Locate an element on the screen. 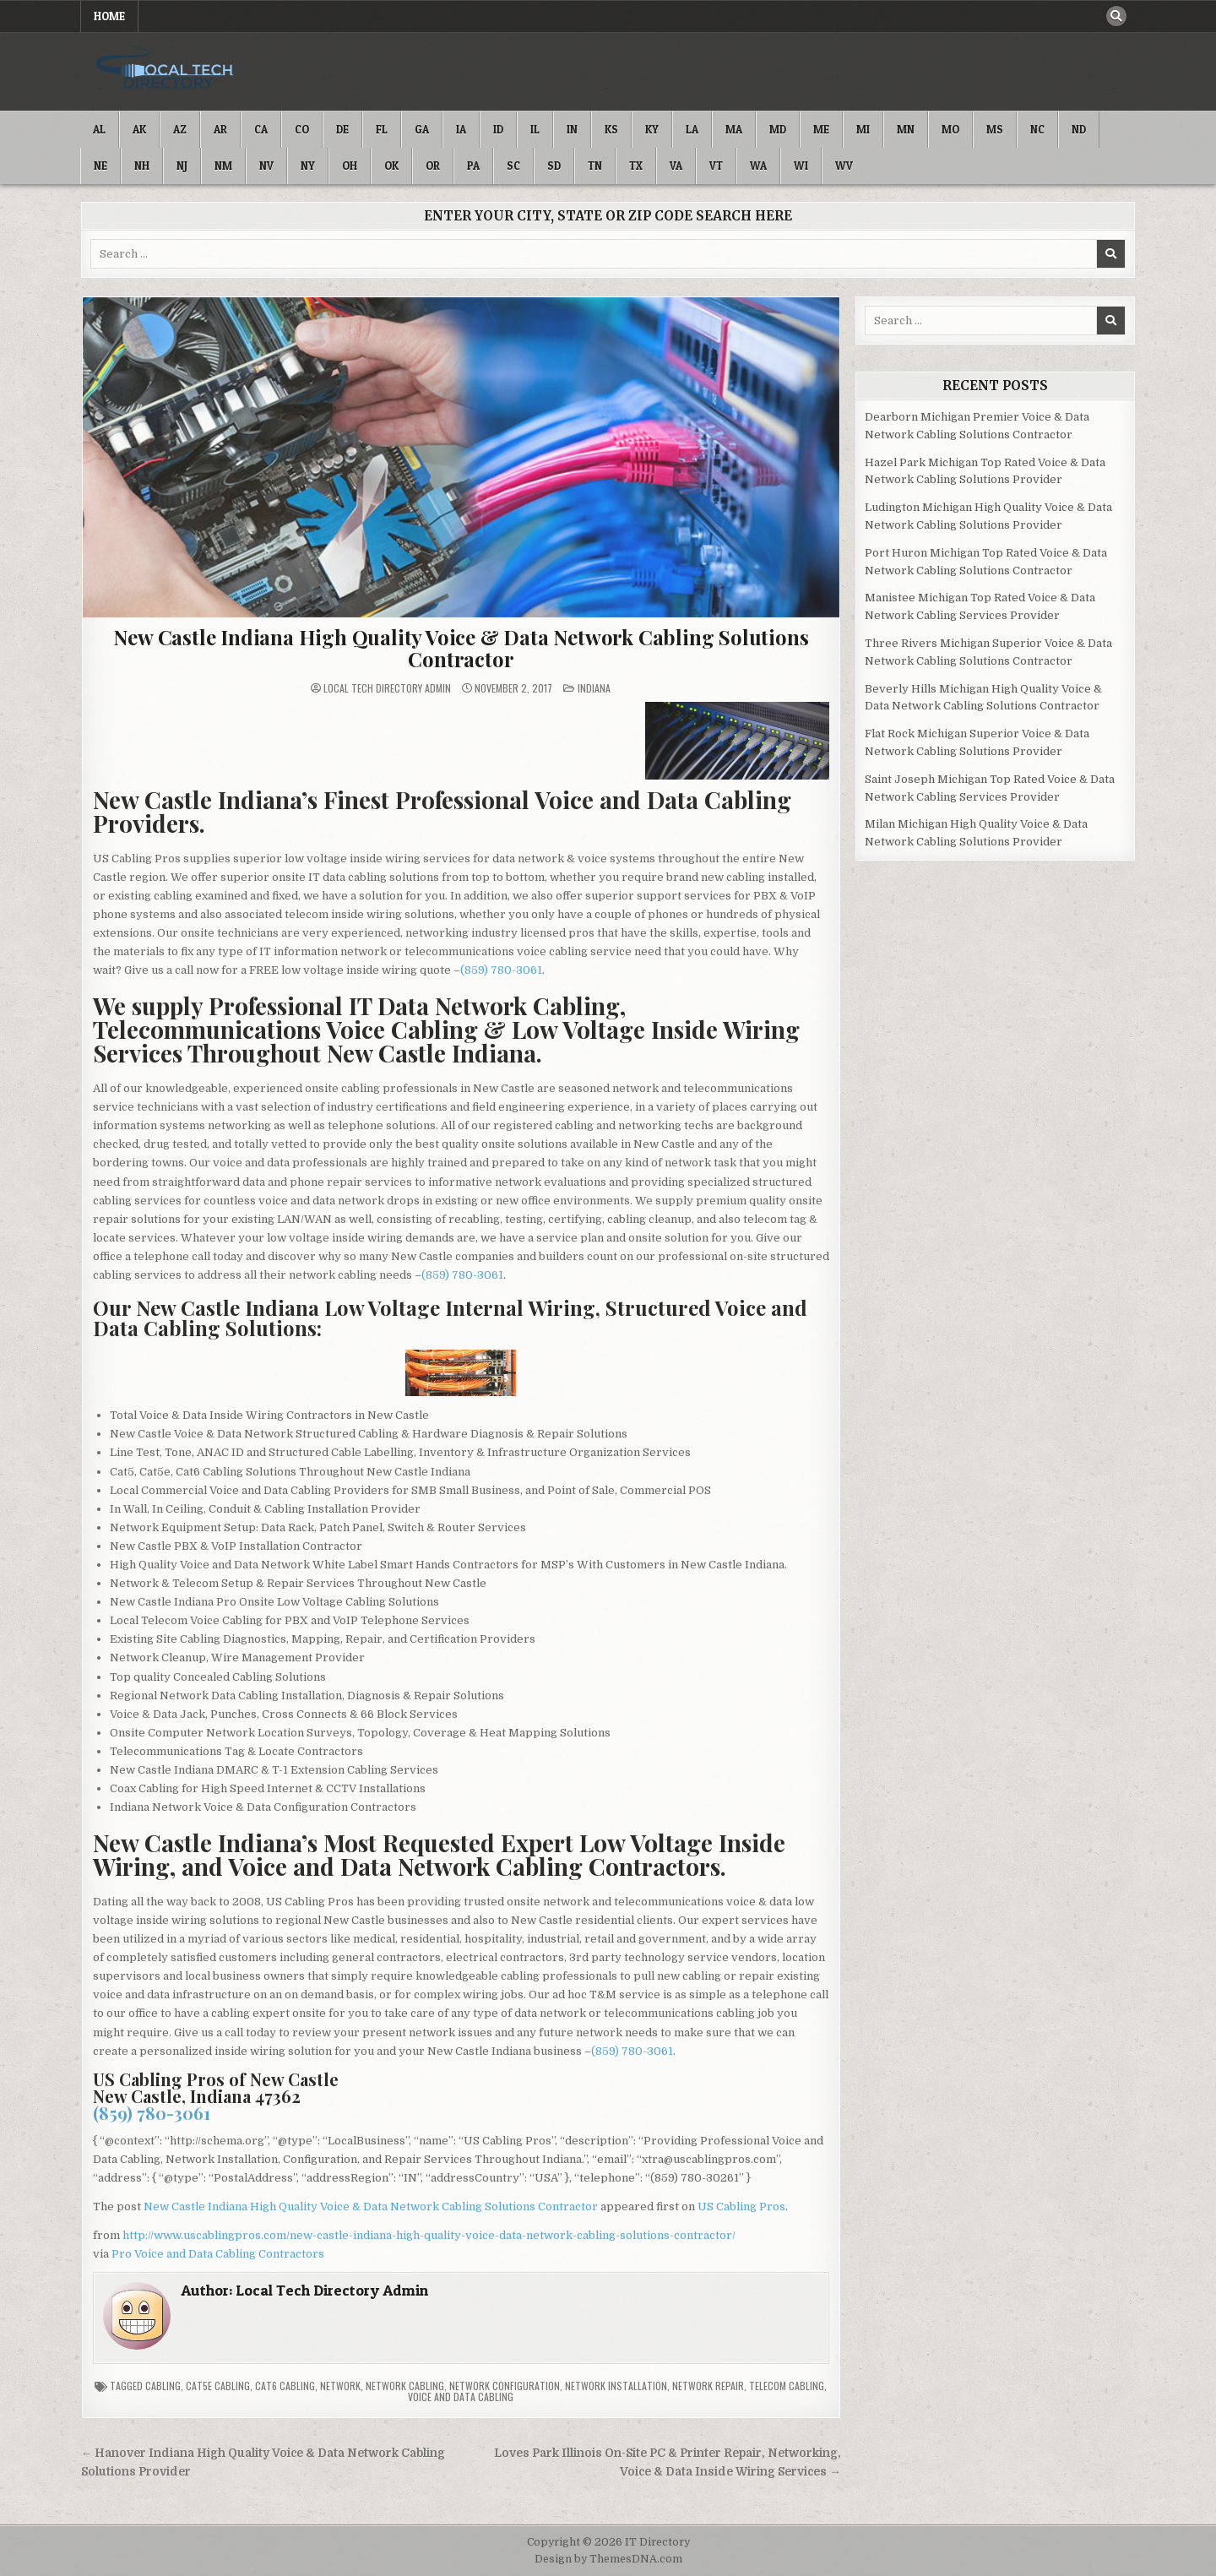 Image resolution: width=1216 pixels, height=2576 pixels. SC is located at coordinates (513, 165).